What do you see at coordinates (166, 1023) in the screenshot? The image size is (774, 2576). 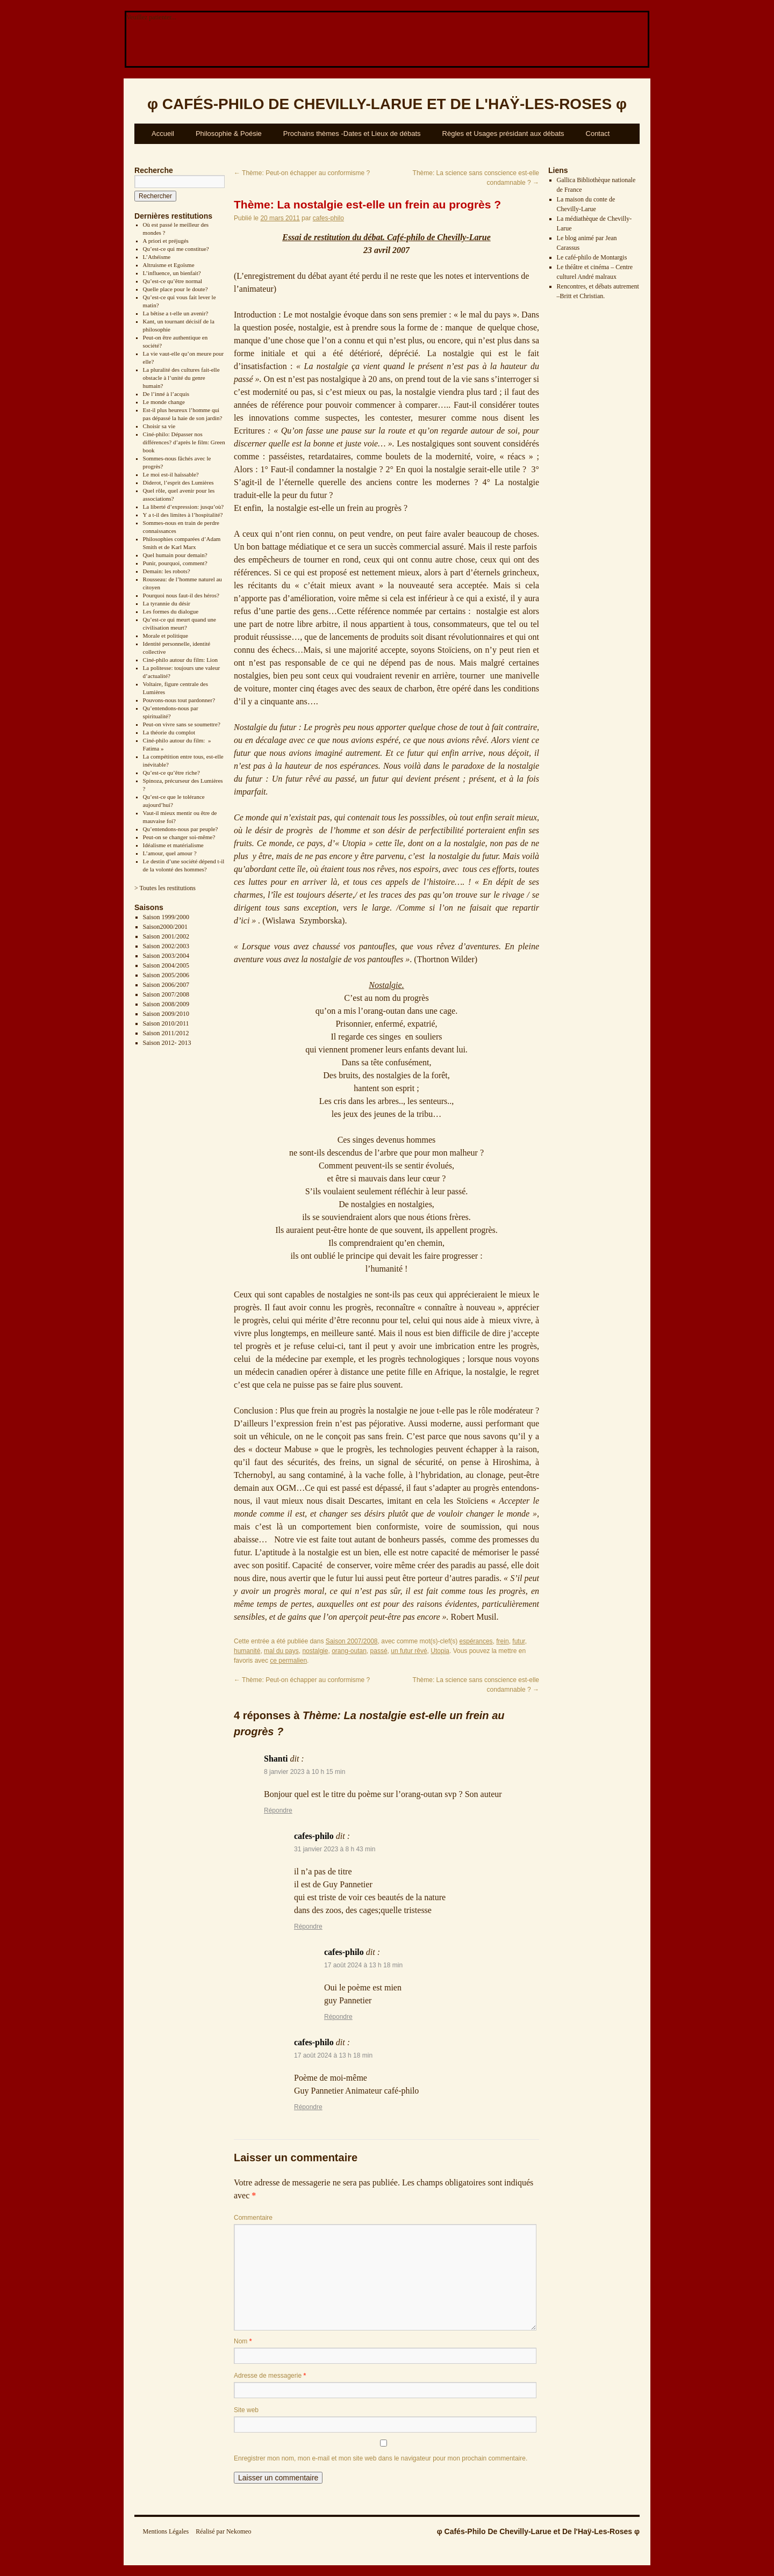 I see `Saison 2010/2011` at bounding box center [166, 1023].